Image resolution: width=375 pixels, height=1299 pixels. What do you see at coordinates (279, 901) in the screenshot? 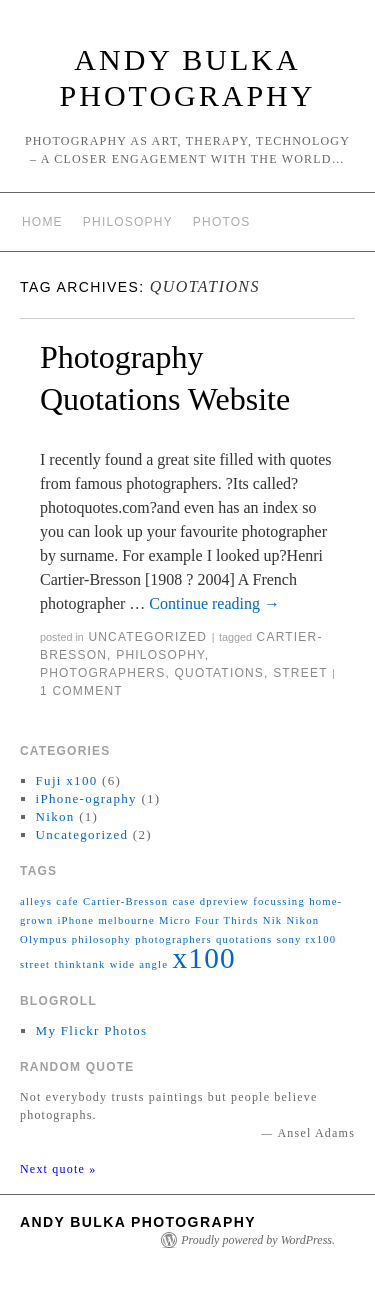
I see `focussing` at bounding box center [279, 901].